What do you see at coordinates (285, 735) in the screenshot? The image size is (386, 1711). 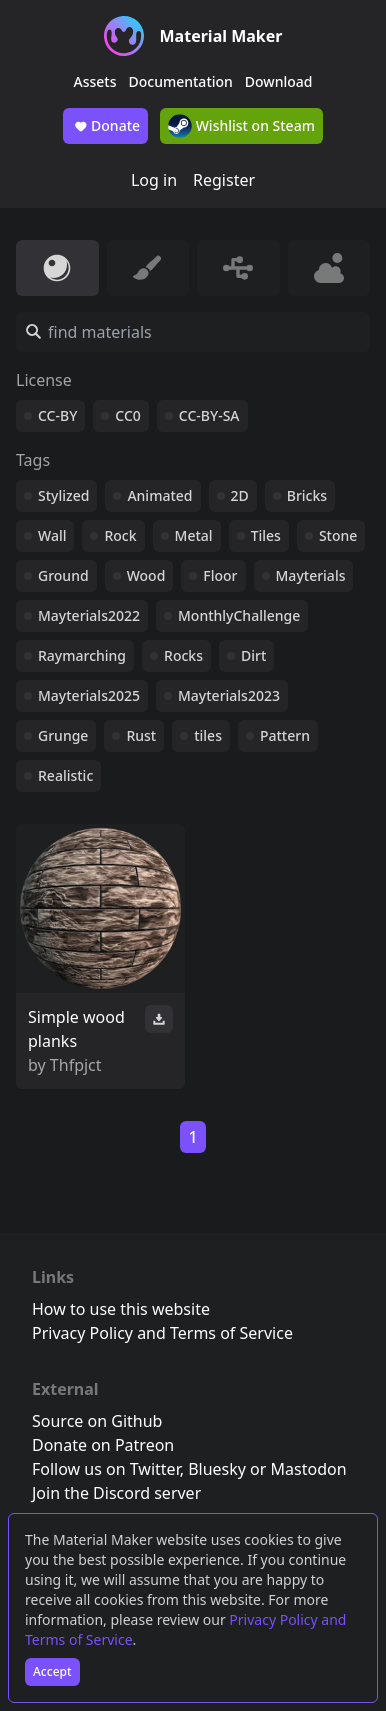 I see `Pattern` at bounding box center [285, 735].